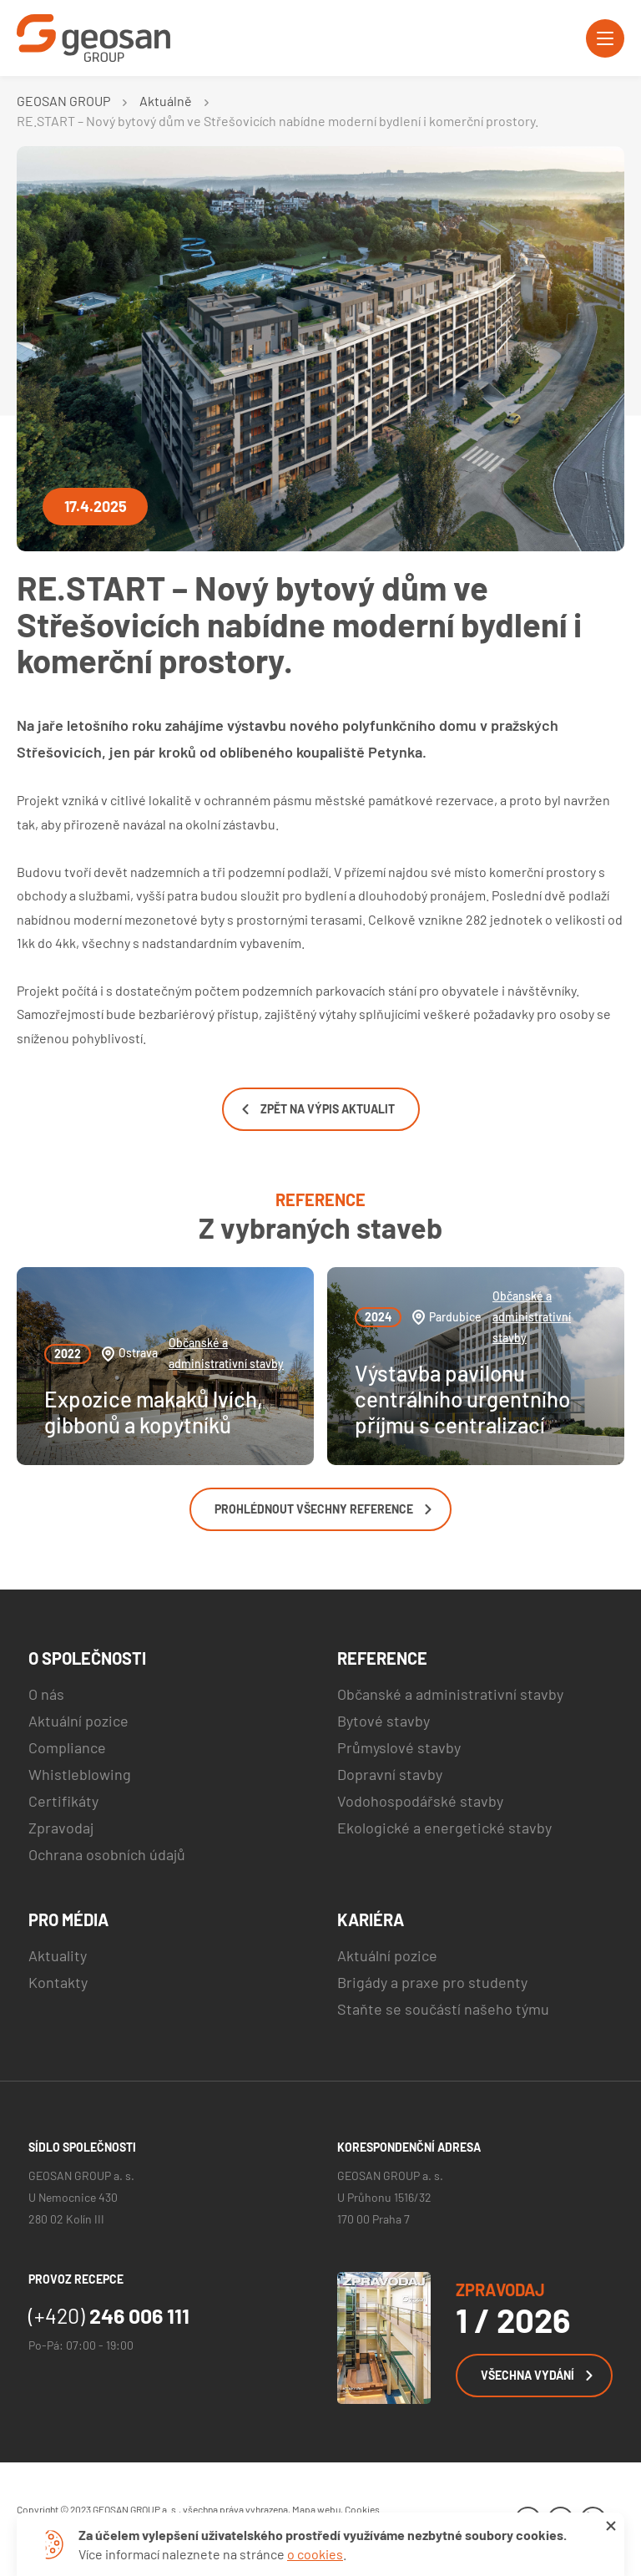 The image size is (641, 2576). Describe the element at coordinates (58, 1982) in the screenshot. I see `Kontakty` at that location.